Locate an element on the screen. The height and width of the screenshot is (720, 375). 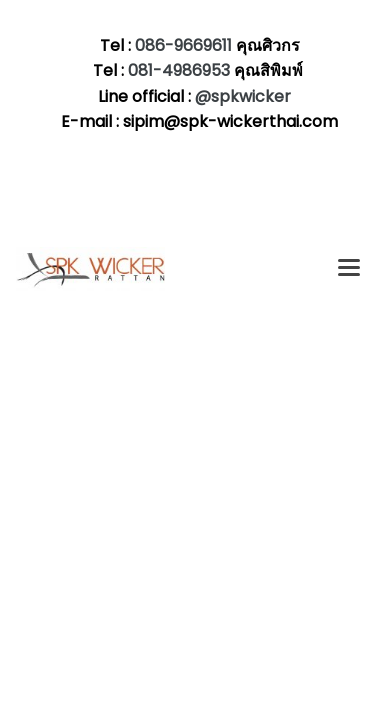
[Toggle navigation] is located at coordinates (349, 269).